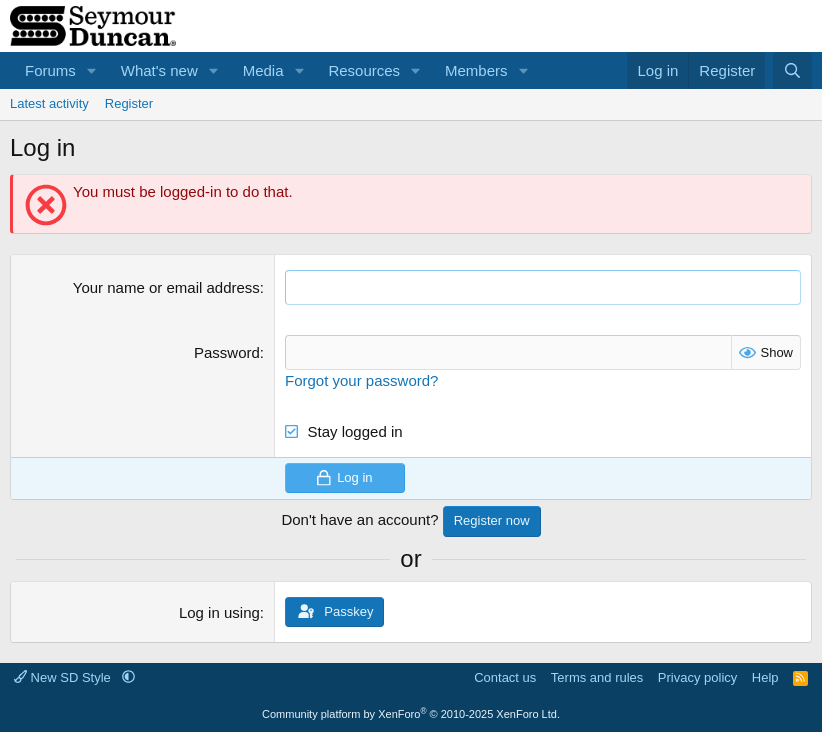 This screenshot has width=822, height=732. What do you see at coordinates (129, 103) in the screenshot?
I see `Register` at bounding box center [129, 103].